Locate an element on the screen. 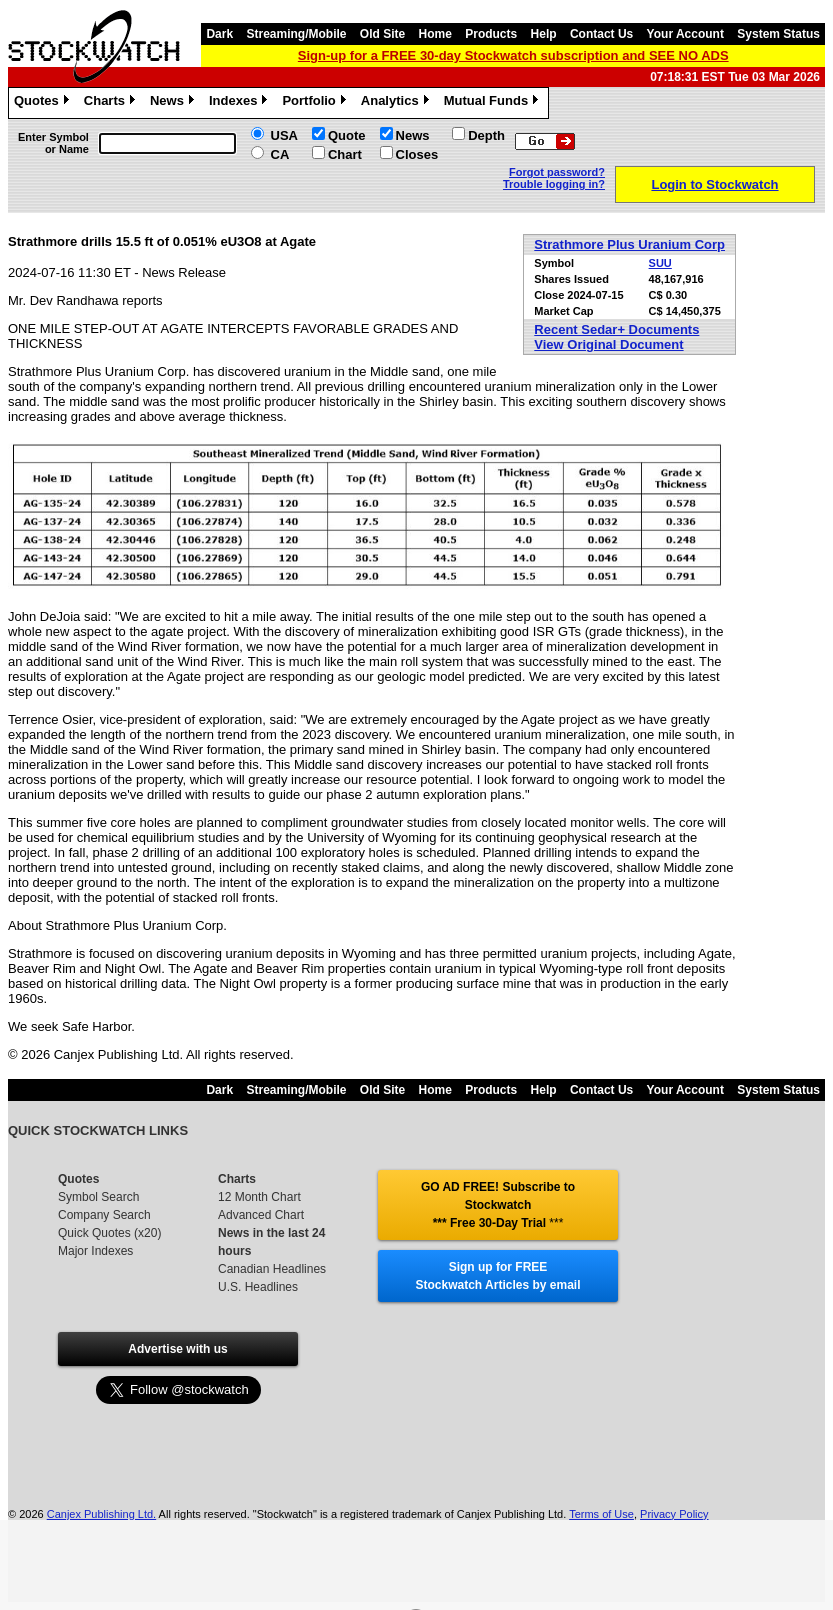 Image resolution: width=833 pixels, height=1610 pixels. System Status is located at coordinates (778, 34).